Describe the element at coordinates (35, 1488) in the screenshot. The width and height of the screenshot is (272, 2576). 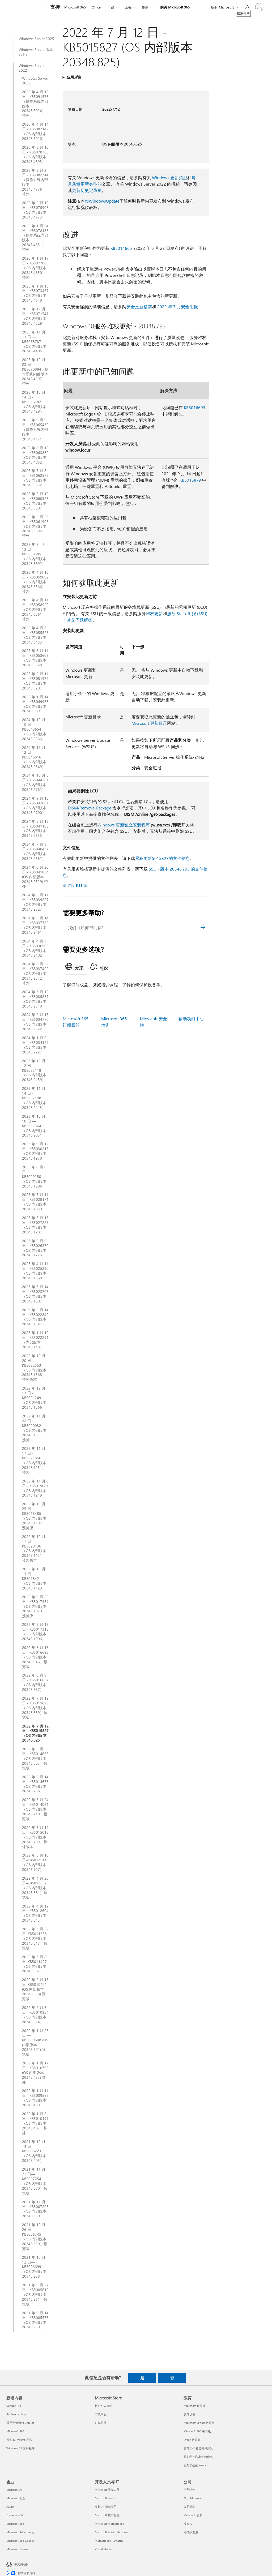
I see `2022 年 11 月 8 日 - KB5019081（OS 内部版本 20348.1249）` at that location.